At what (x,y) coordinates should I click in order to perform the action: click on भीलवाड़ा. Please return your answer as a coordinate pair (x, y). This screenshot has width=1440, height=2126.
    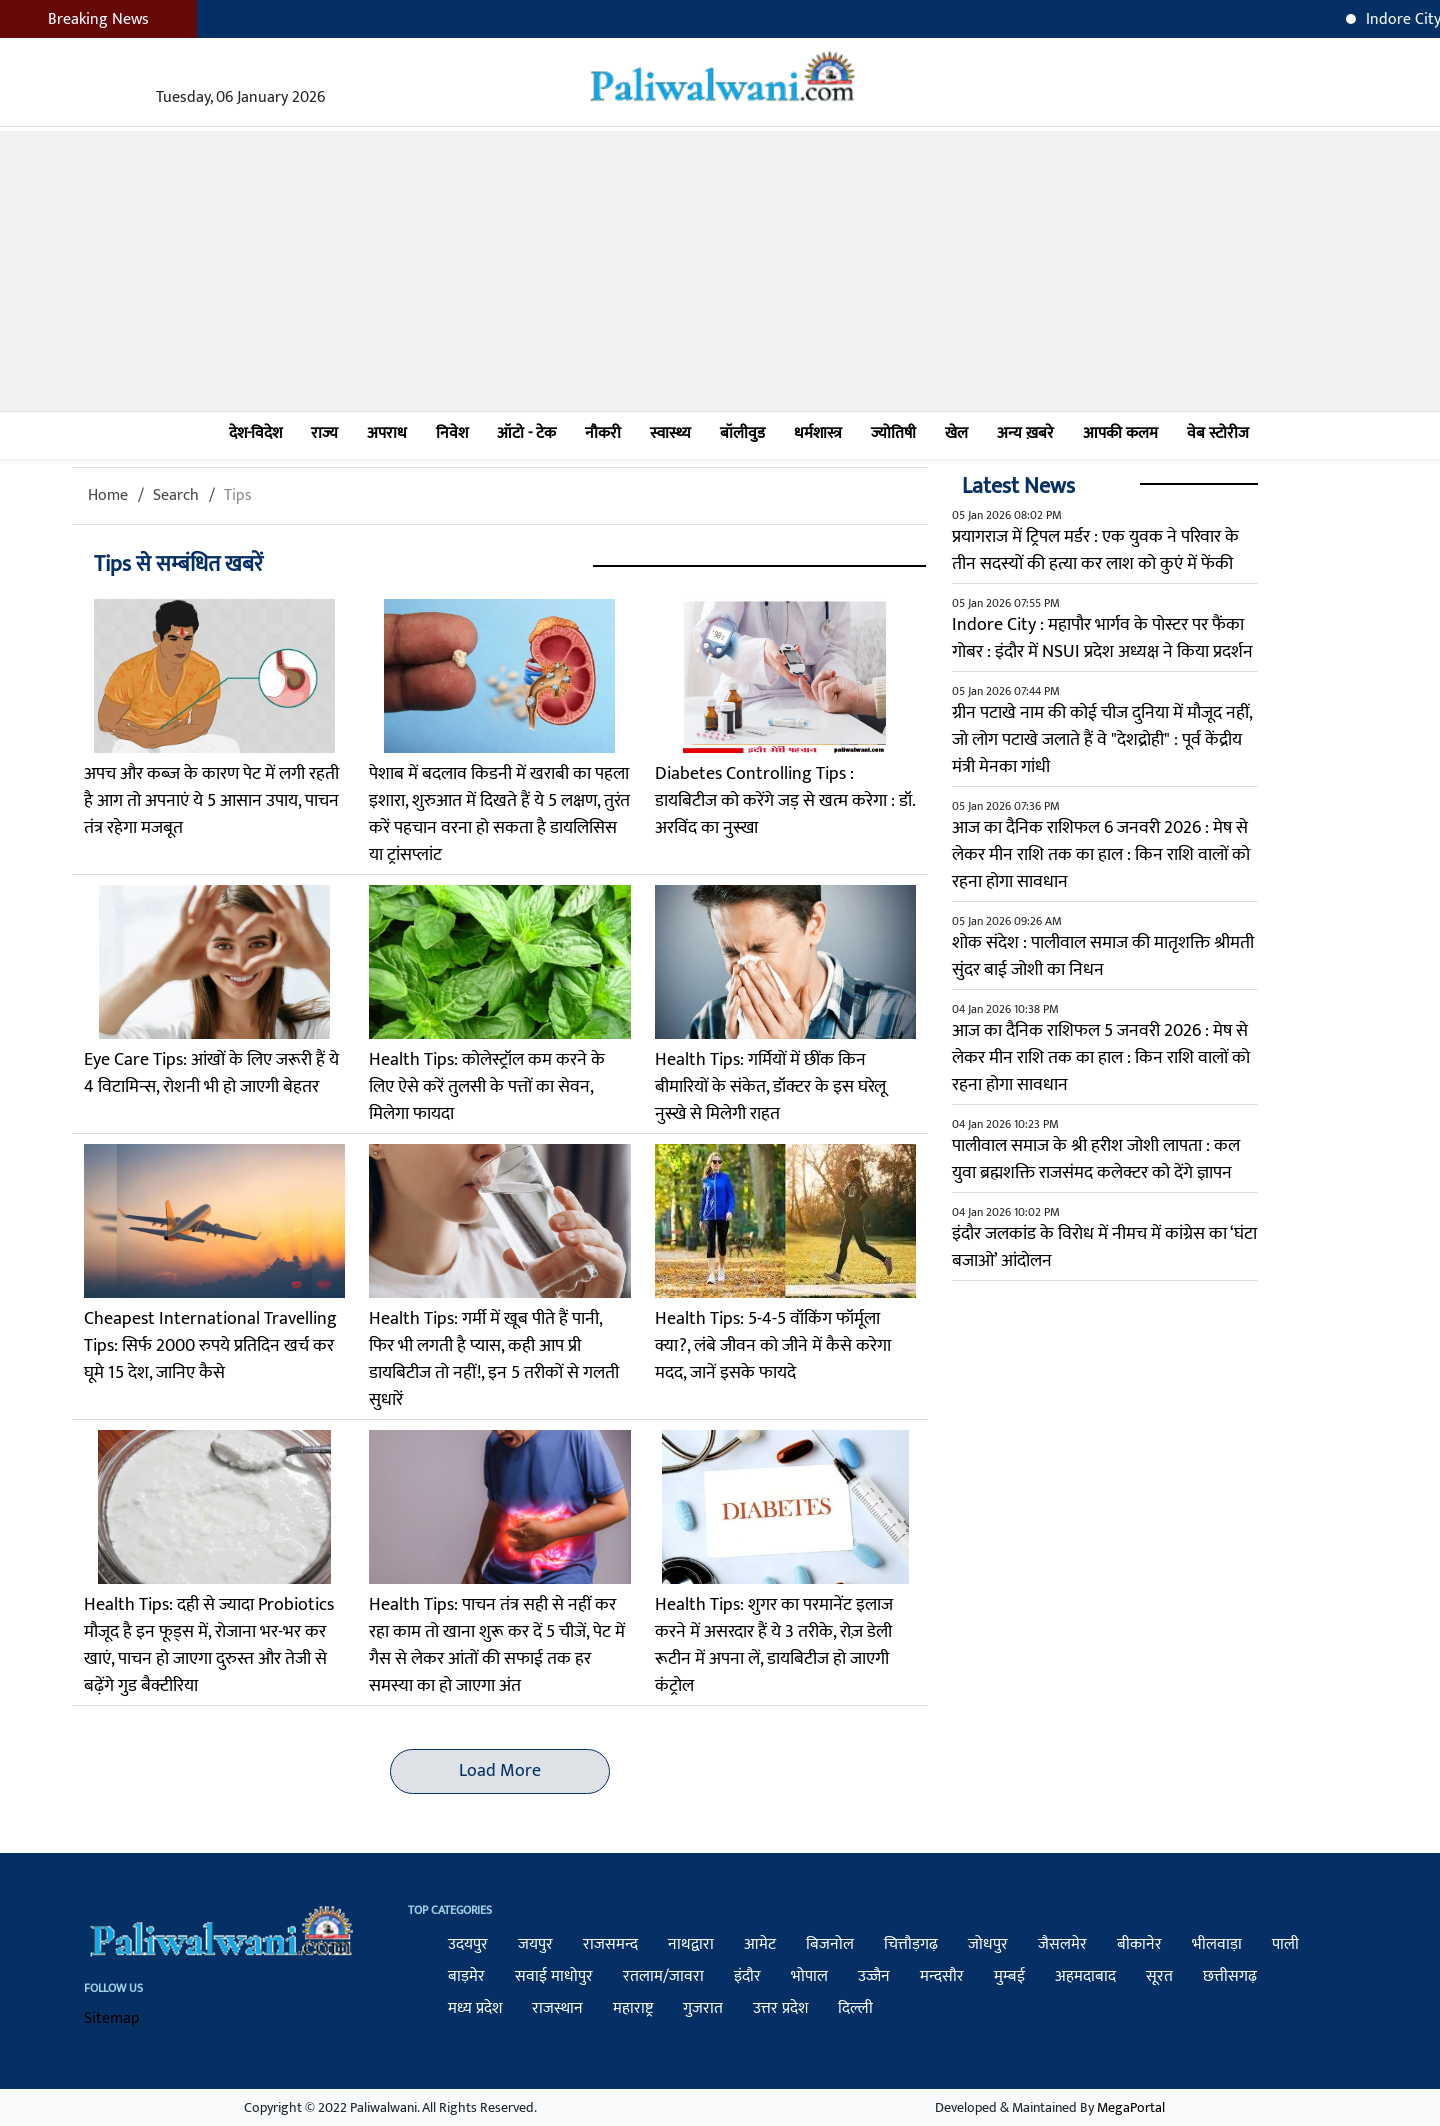
    Looking at the image, I should click on (1217, 1944).